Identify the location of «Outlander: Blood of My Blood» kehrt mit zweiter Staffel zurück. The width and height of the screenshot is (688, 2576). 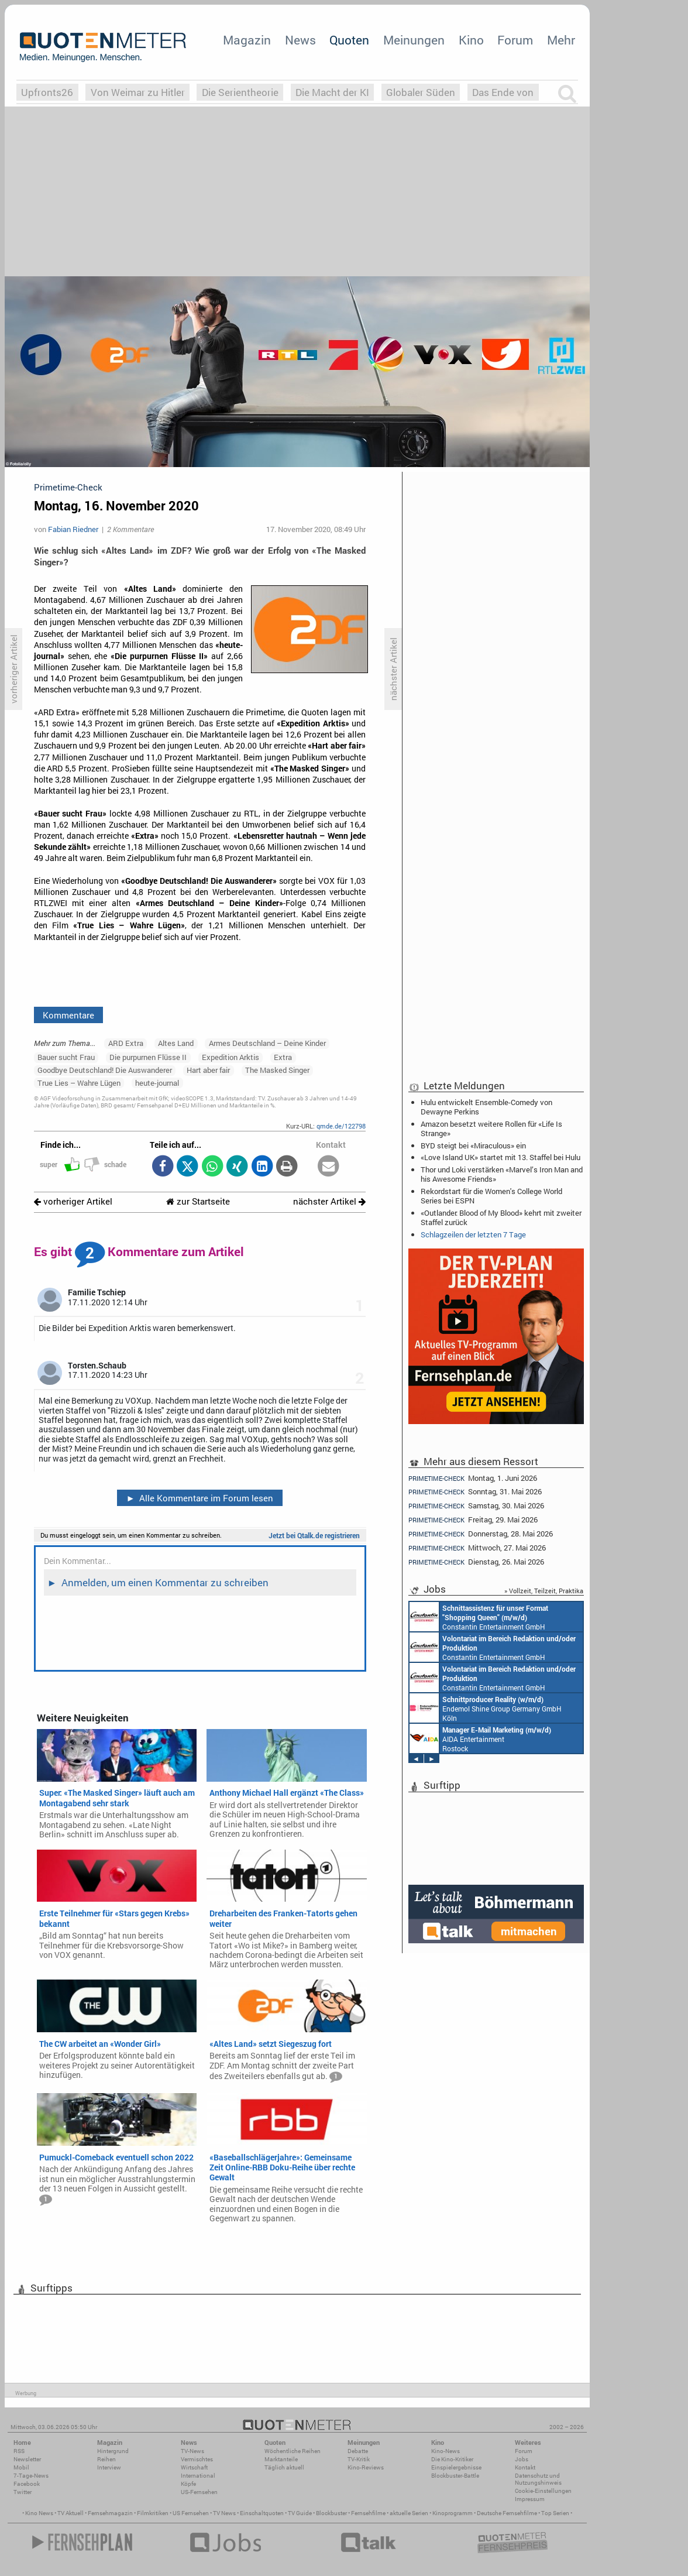
(501, 1217).